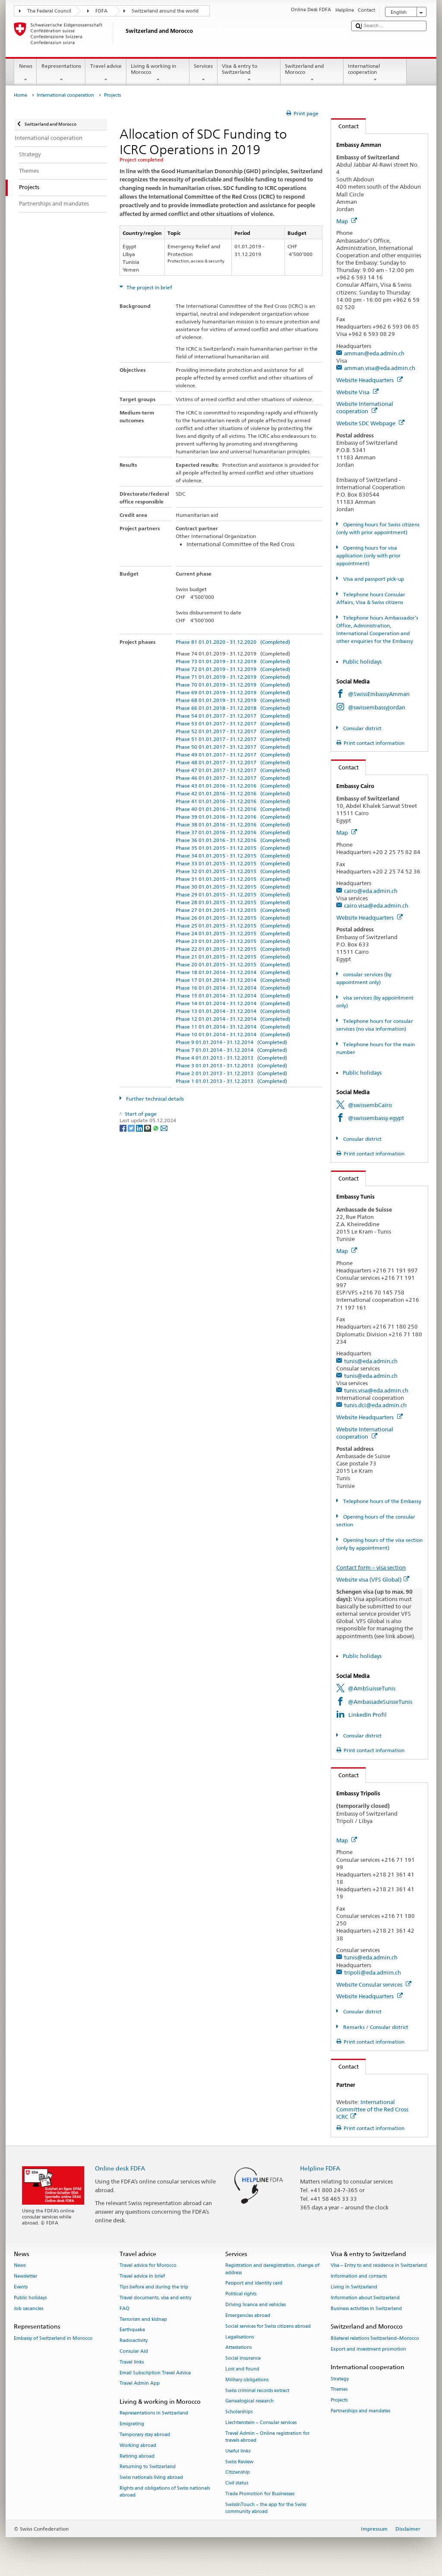 This screenshot has width=442, height=2576. What do you see at coordinates (379, 367) in the screenshot?
I see `amman.visa@eda.admin.ch` at bounding box center [379, 367].